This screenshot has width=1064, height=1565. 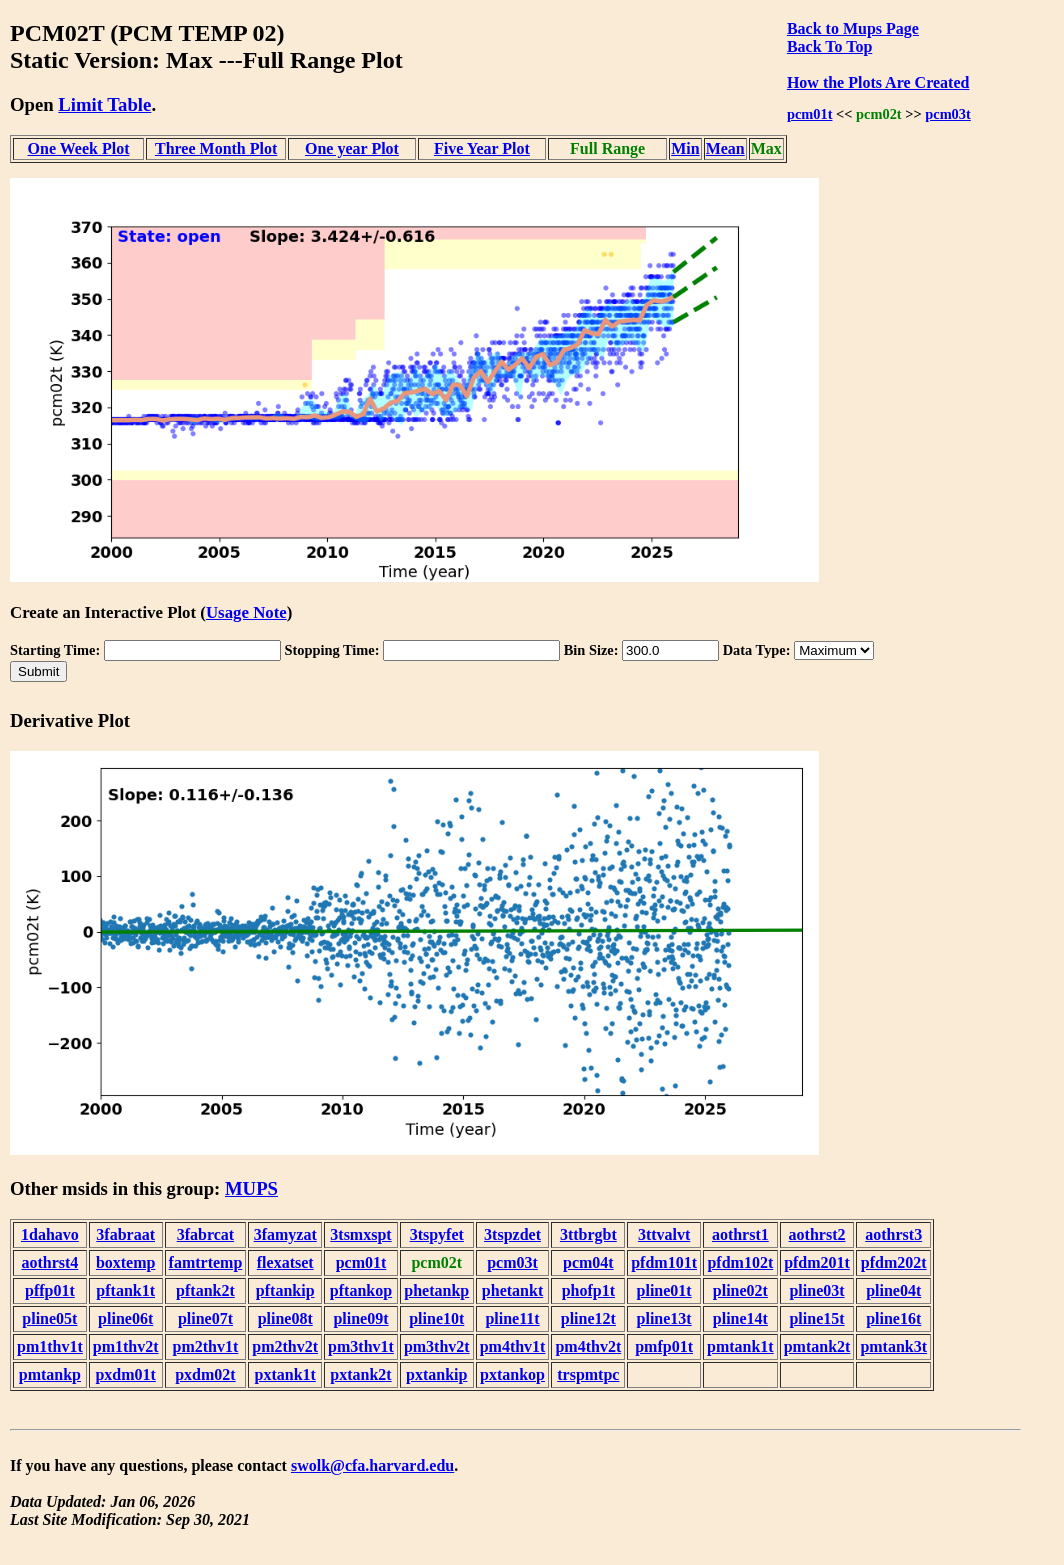 What do you see at coordinates (948, 114) in the screenshot?
I see `pcm03t` at bounding box center [948, 114].